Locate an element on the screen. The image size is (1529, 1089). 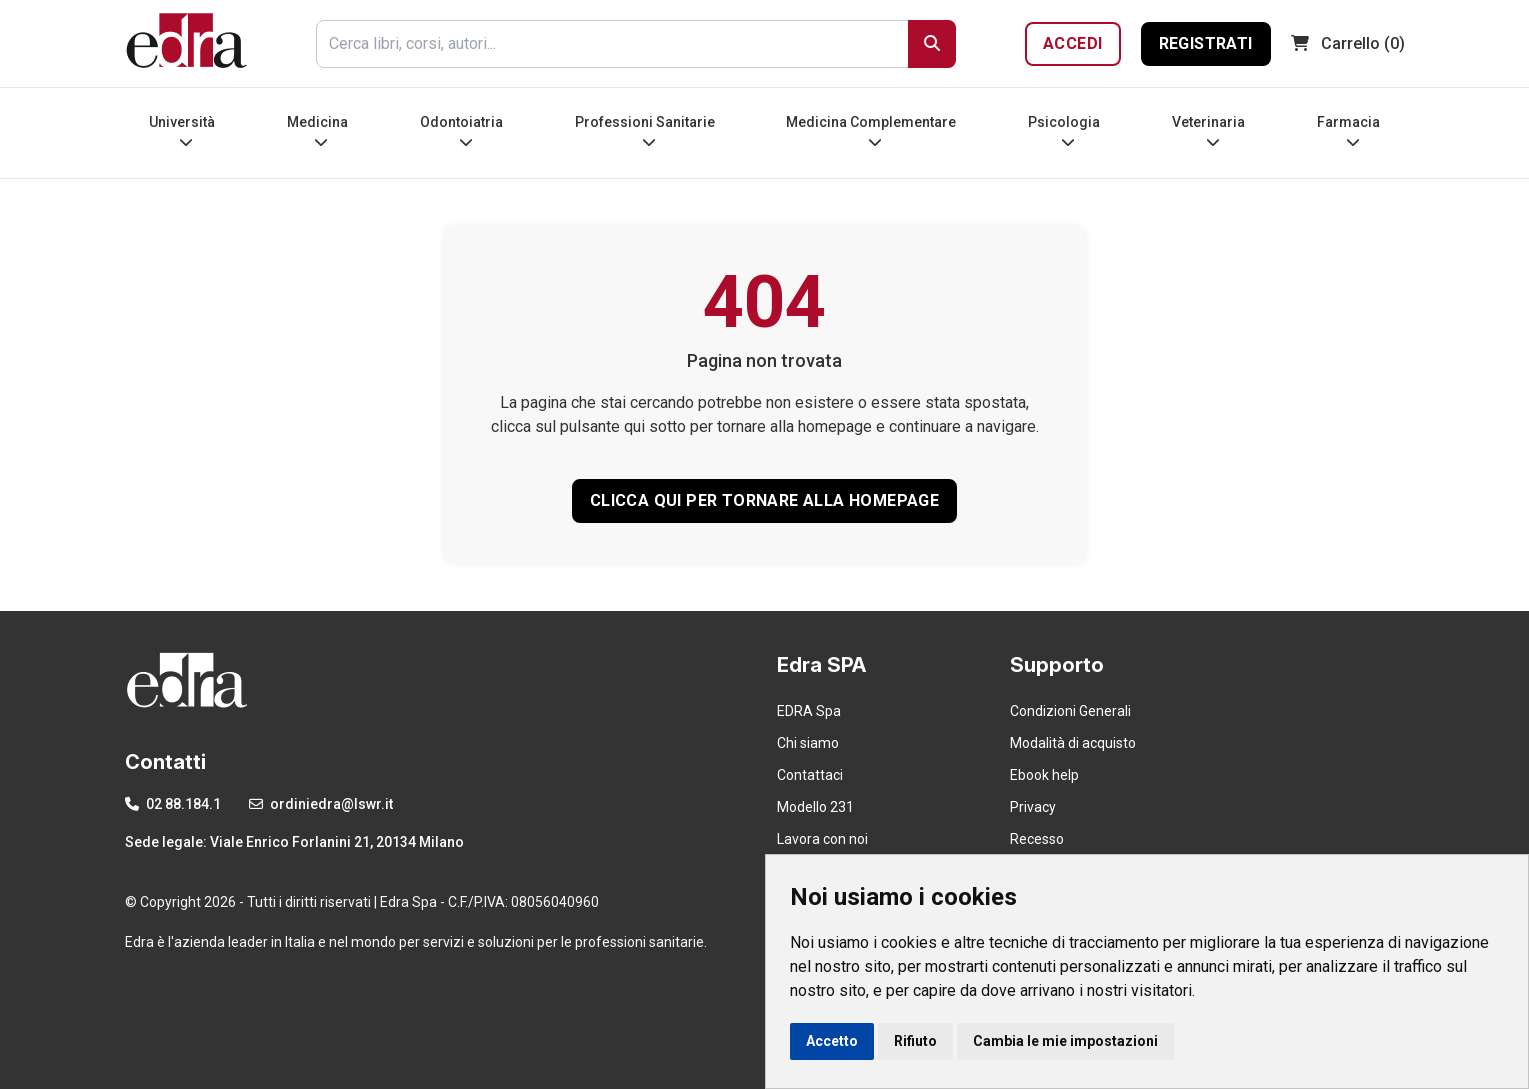
02 88.184.1 is located at coordinates (173, 804).